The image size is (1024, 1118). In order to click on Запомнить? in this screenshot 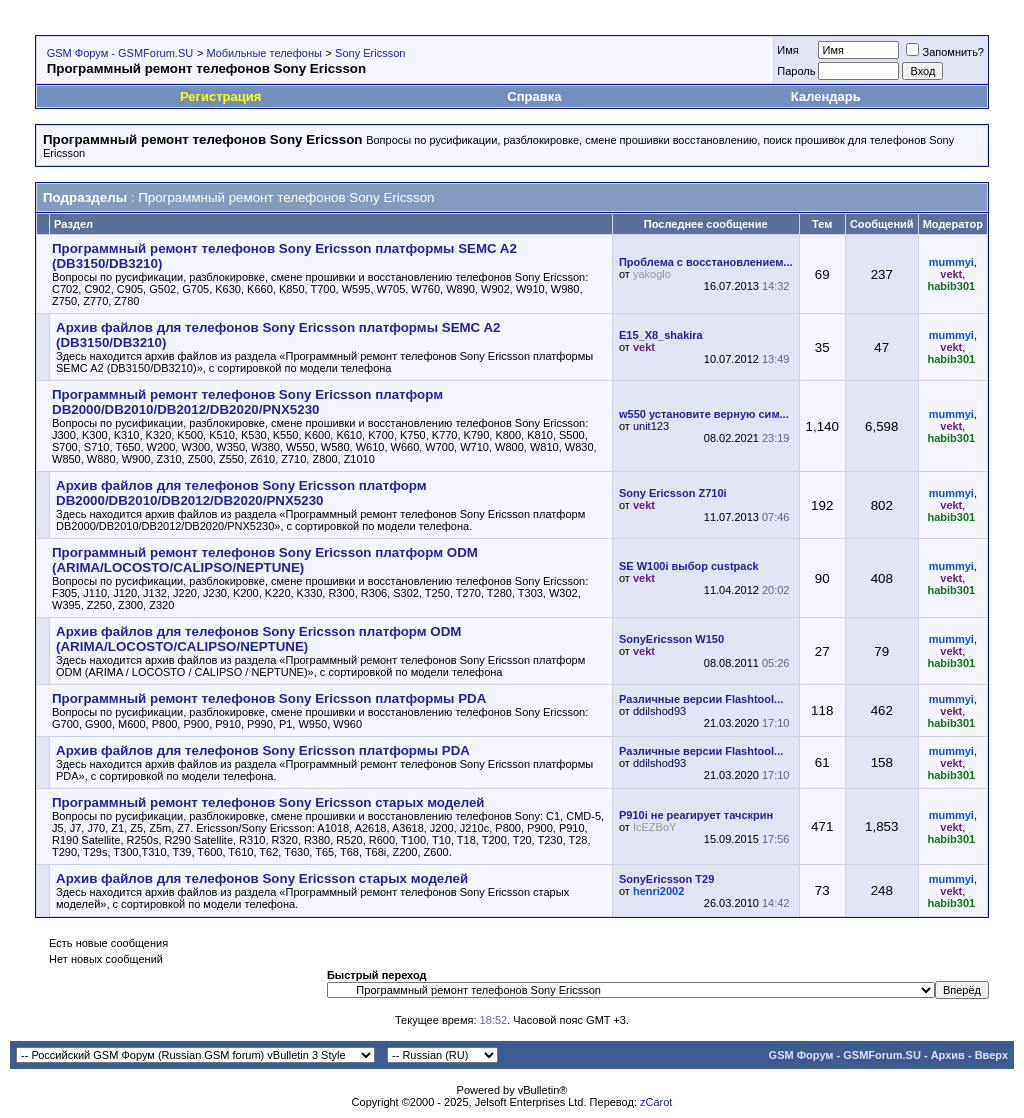, I will do `click(945, 52)`.